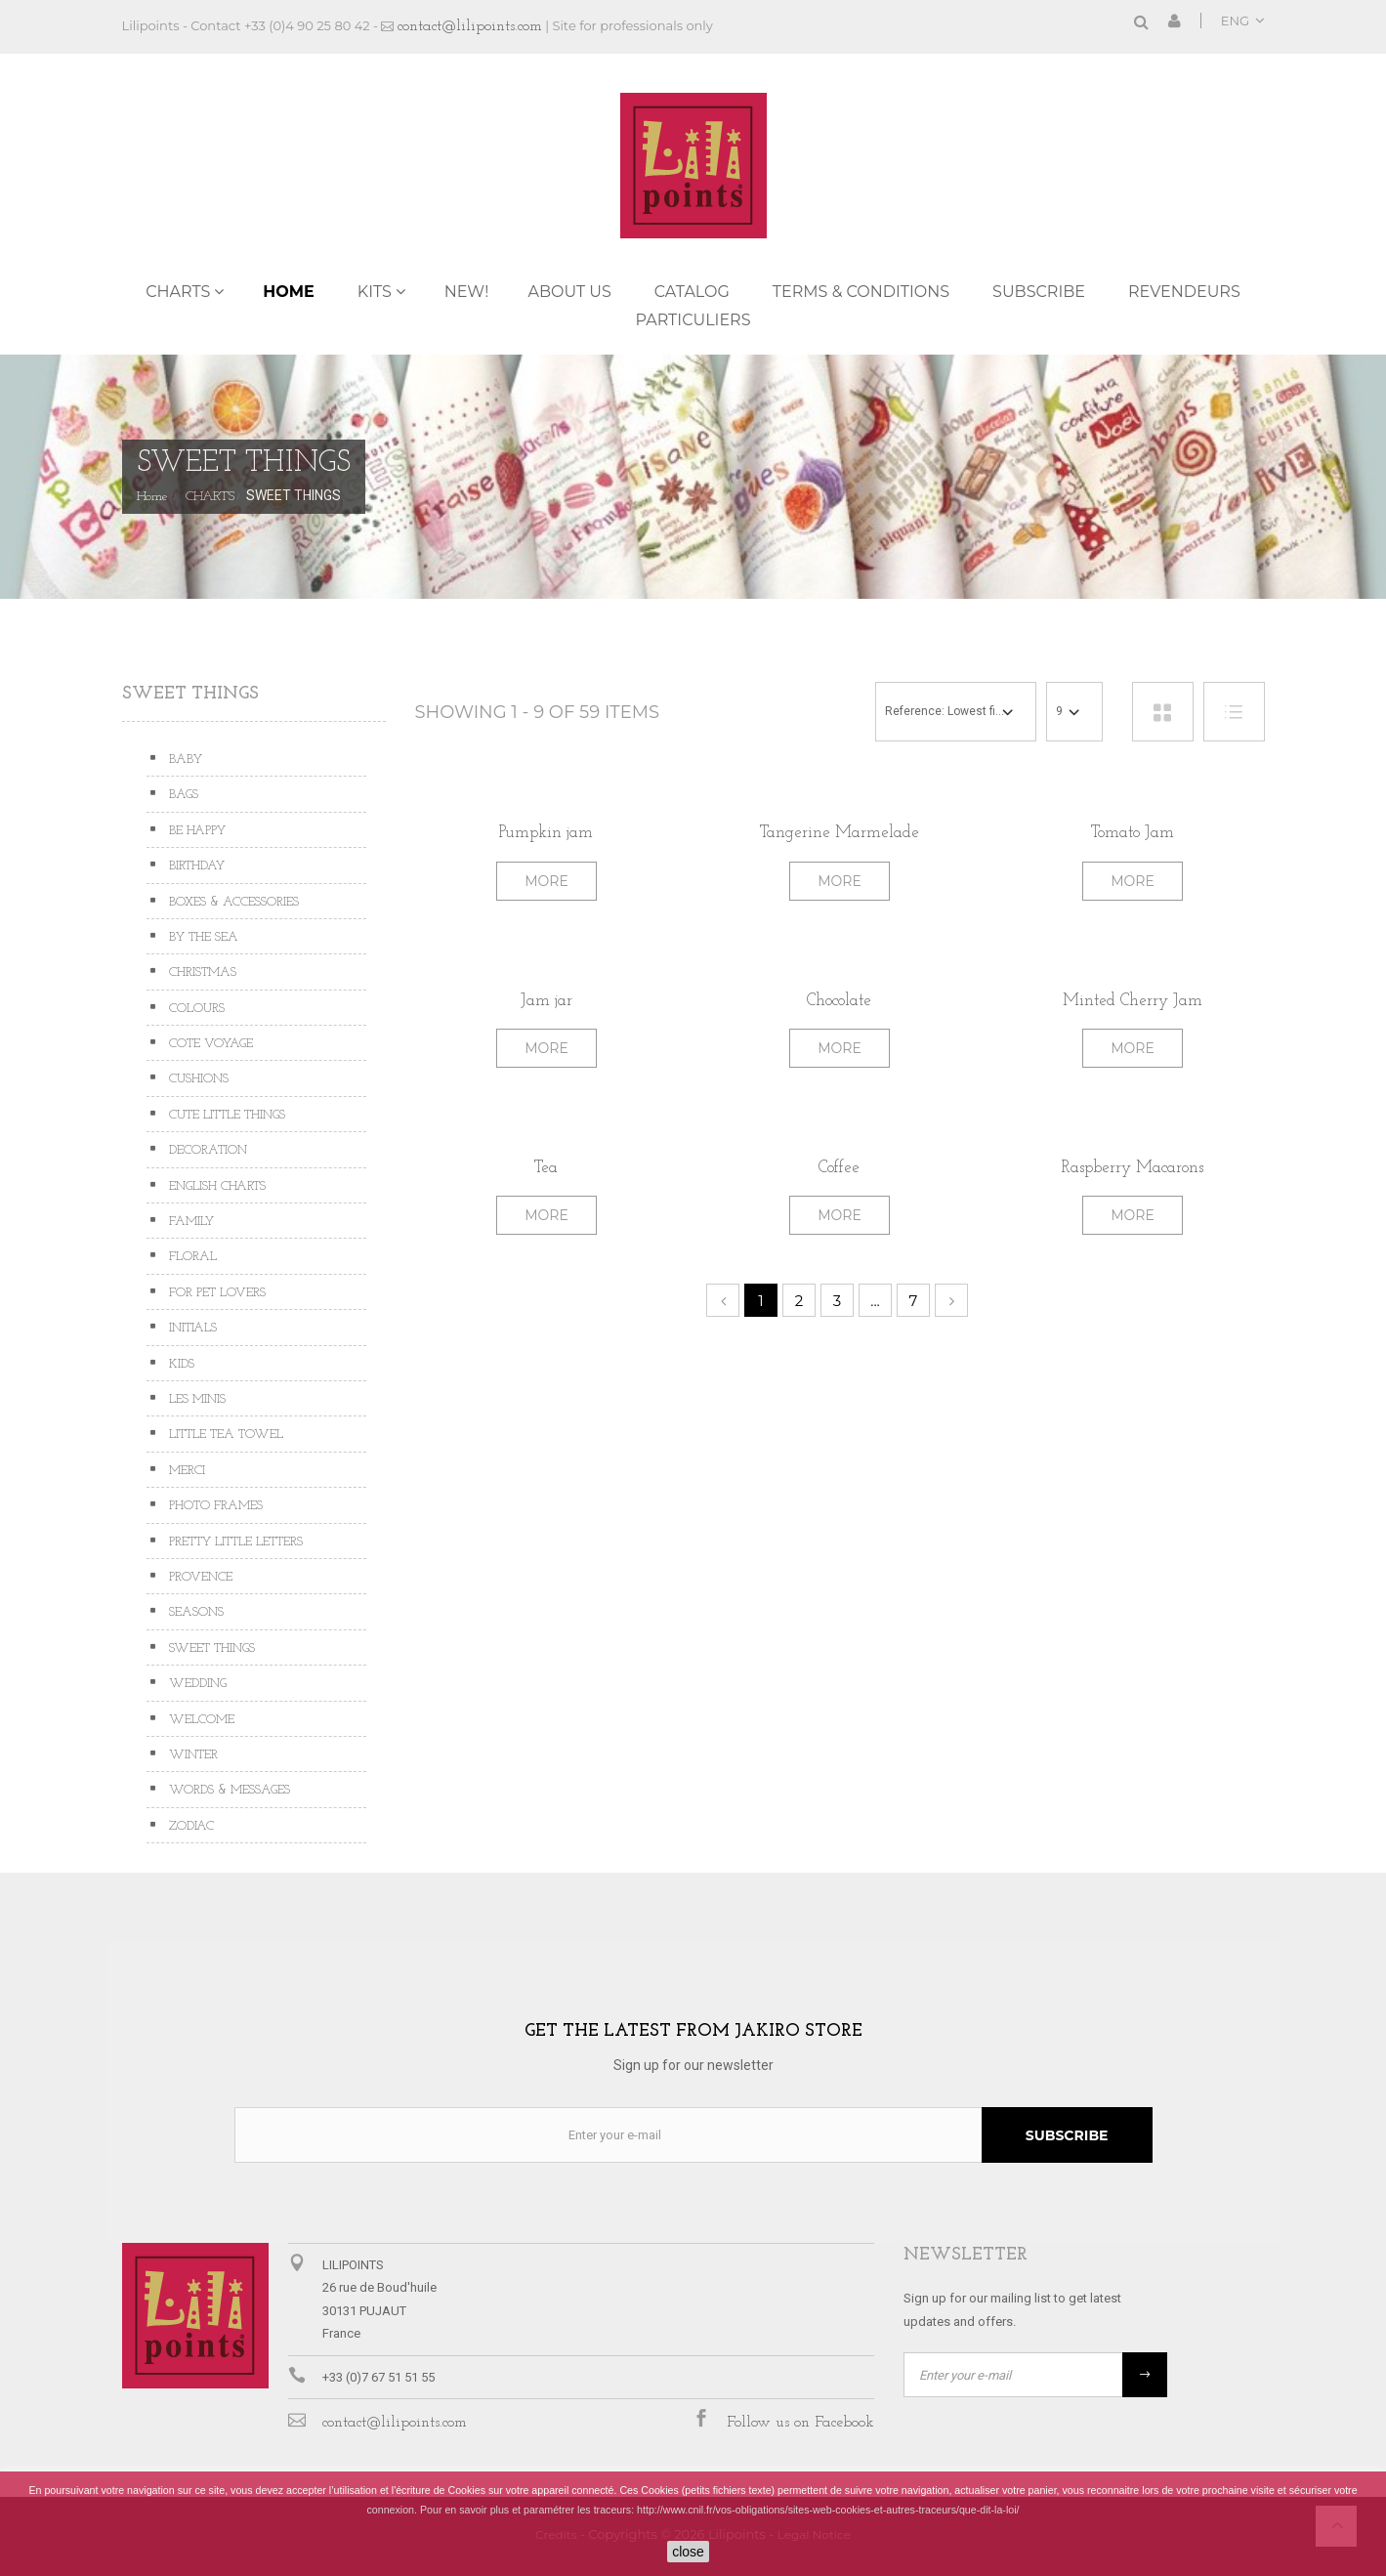 The height and width of the screenshot is (2576, 1386). I want to click on ZODIAC, so click(189, 1826).